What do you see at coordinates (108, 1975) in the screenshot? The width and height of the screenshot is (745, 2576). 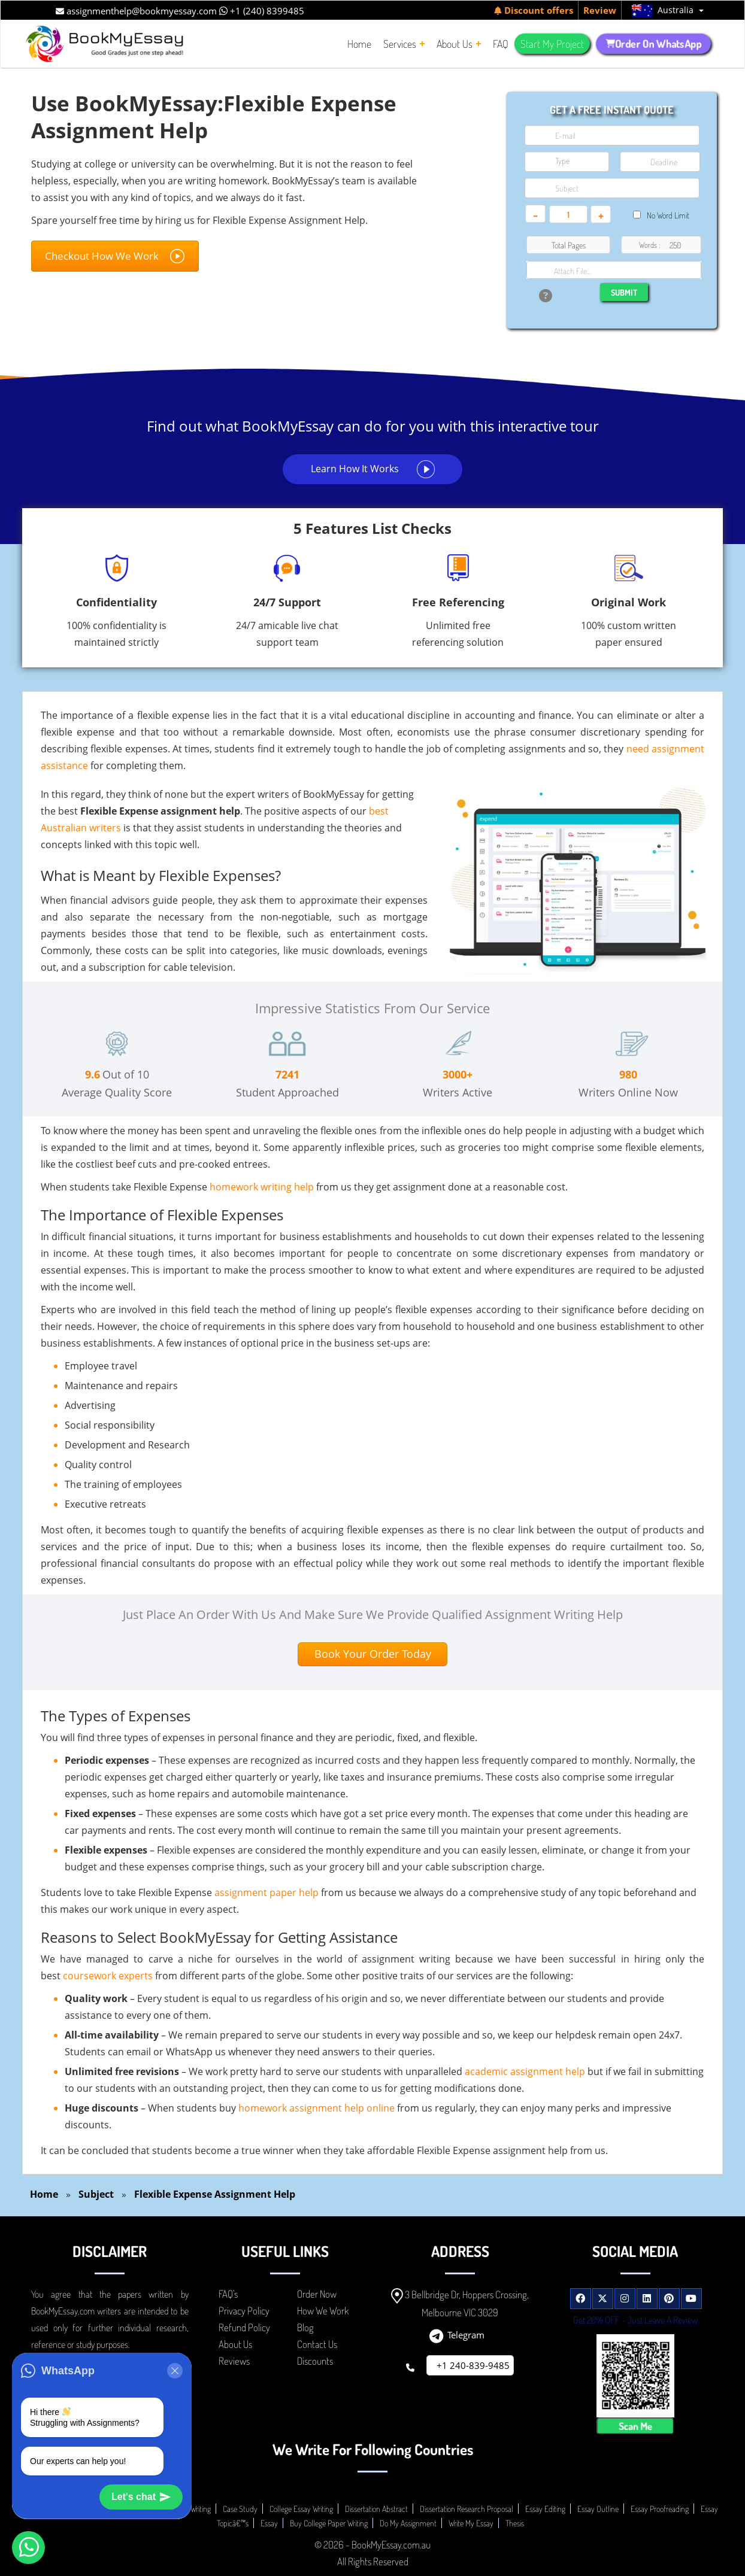 I see `coursework experts` at bounding box center [108, 1975].